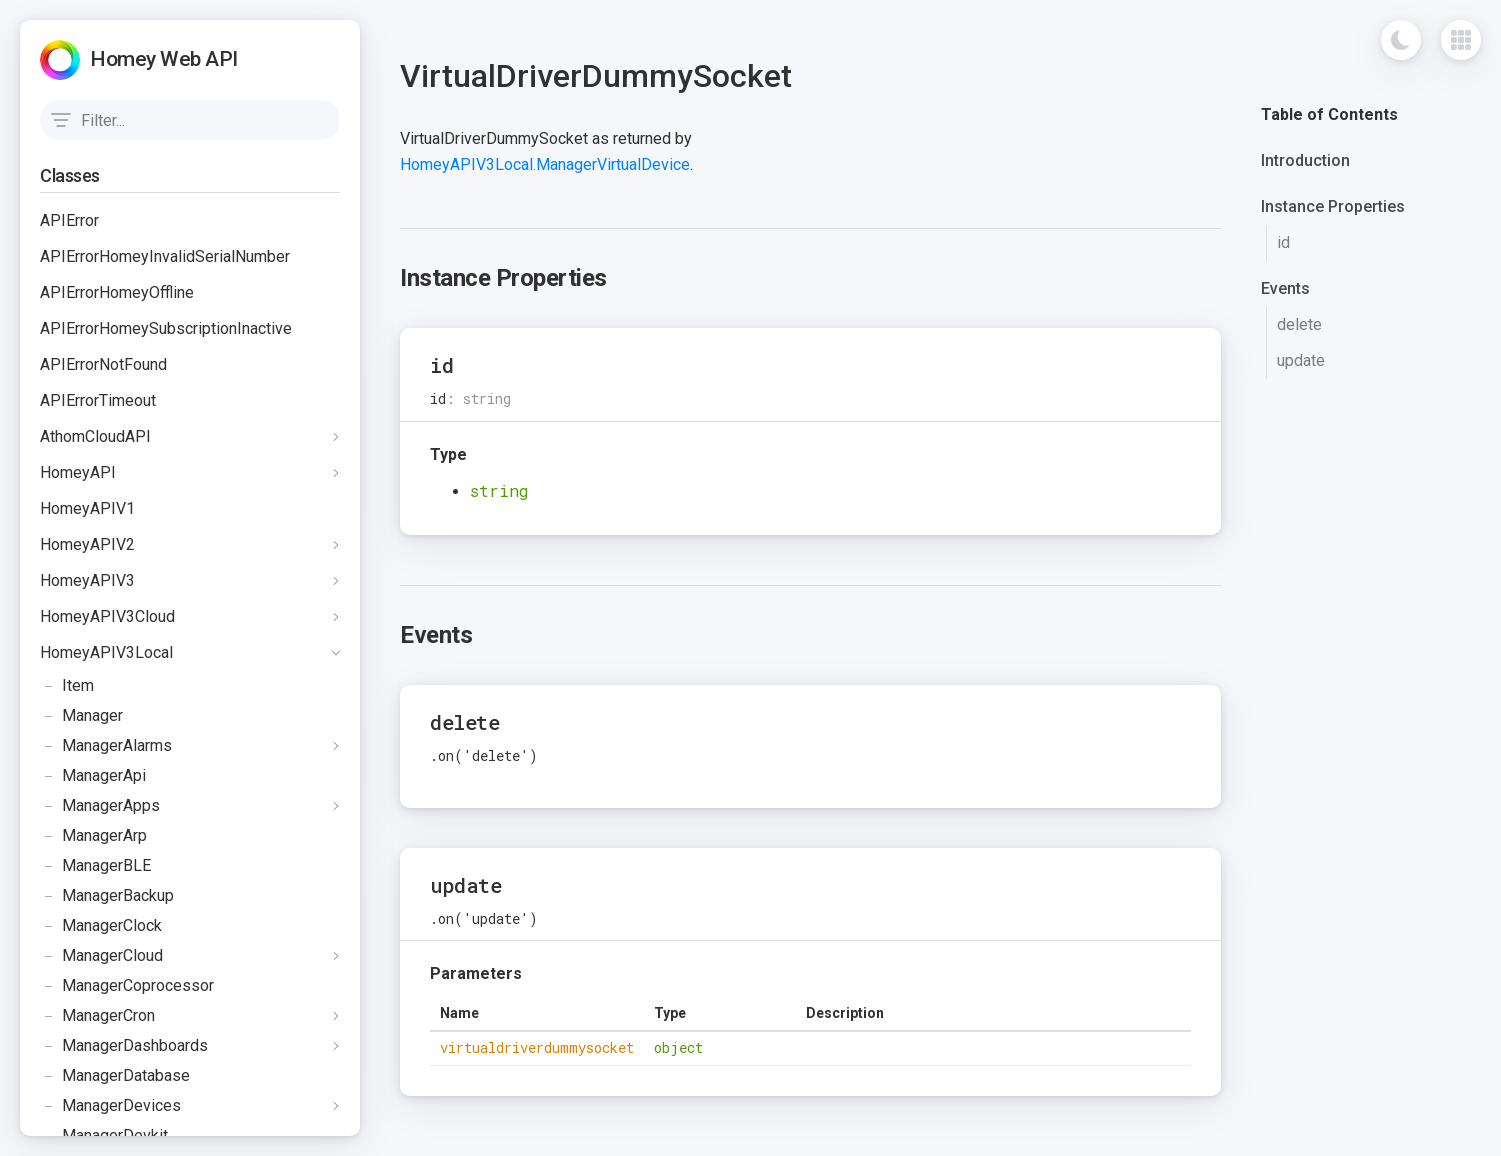 The image size is (1501, 1156). I want to click on Instance Properties, so click(1333, 206).